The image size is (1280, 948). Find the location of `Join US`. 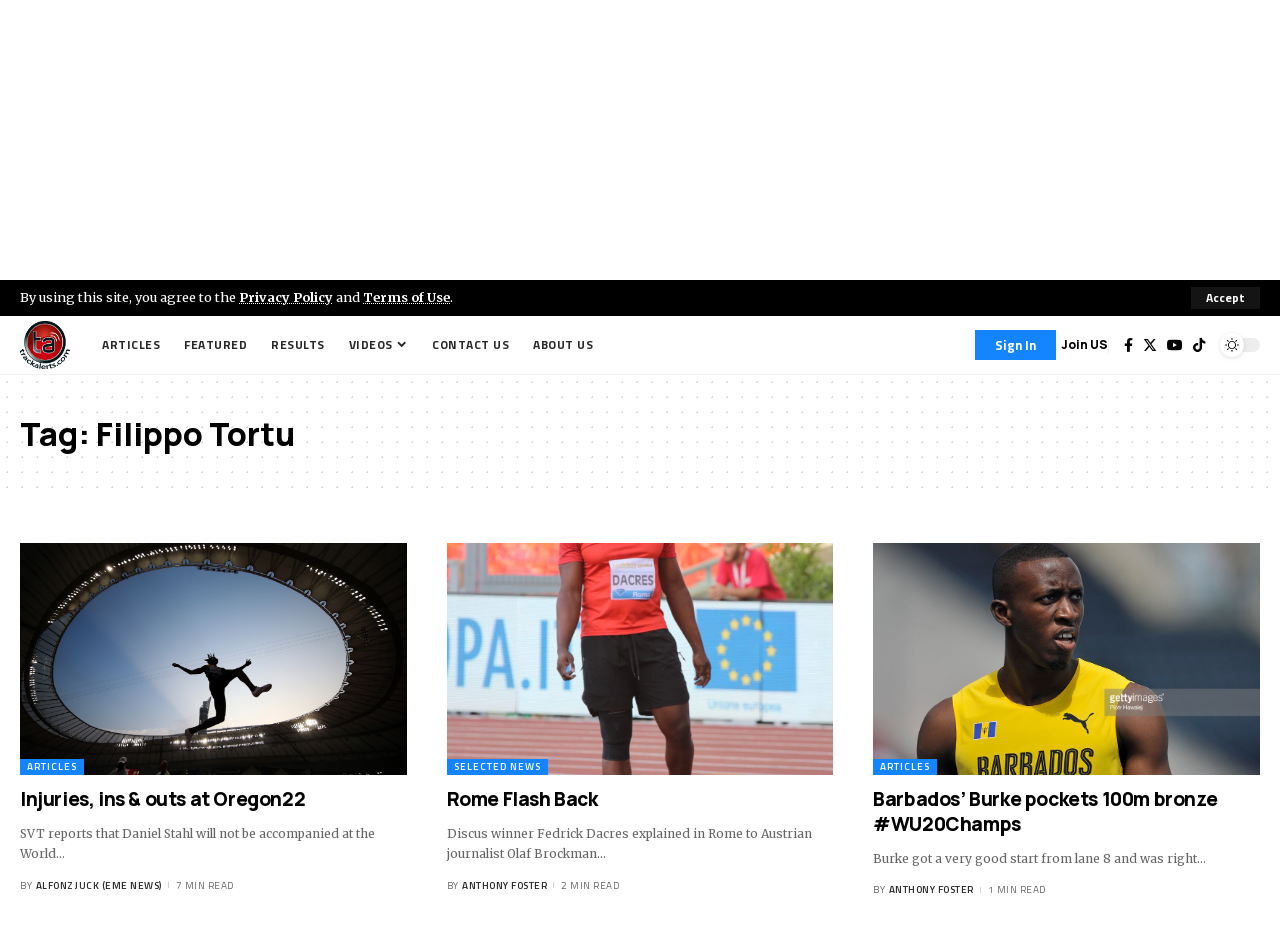

Join US is located at coordinates (1084, 344).